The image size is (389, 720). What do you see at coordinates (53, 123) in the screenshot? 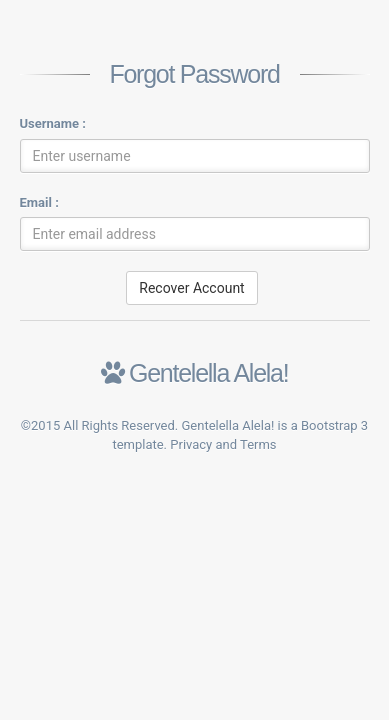
I see `Username :` at bounding box center [53, 123].